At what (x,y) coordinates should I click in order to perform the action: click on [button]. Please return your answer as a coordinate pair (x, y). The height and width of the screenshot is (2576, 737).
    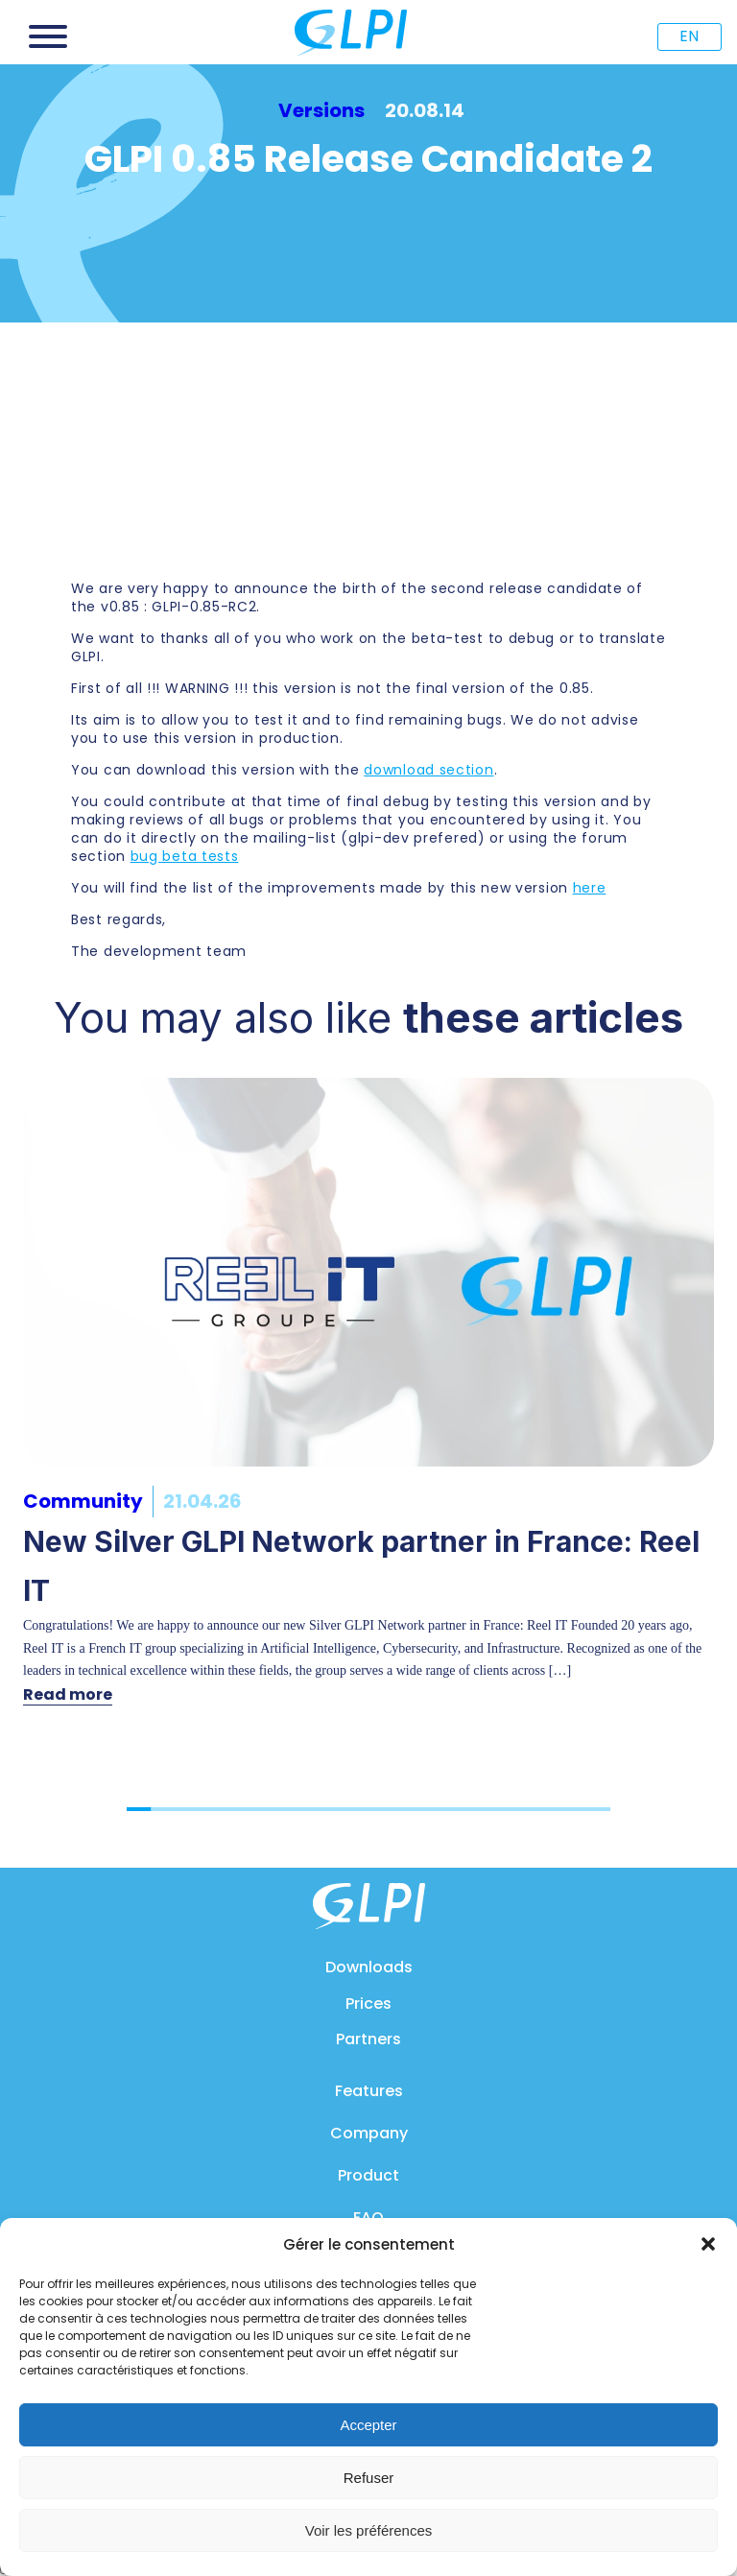
    Looking at the image, I should click on (708, 2244).